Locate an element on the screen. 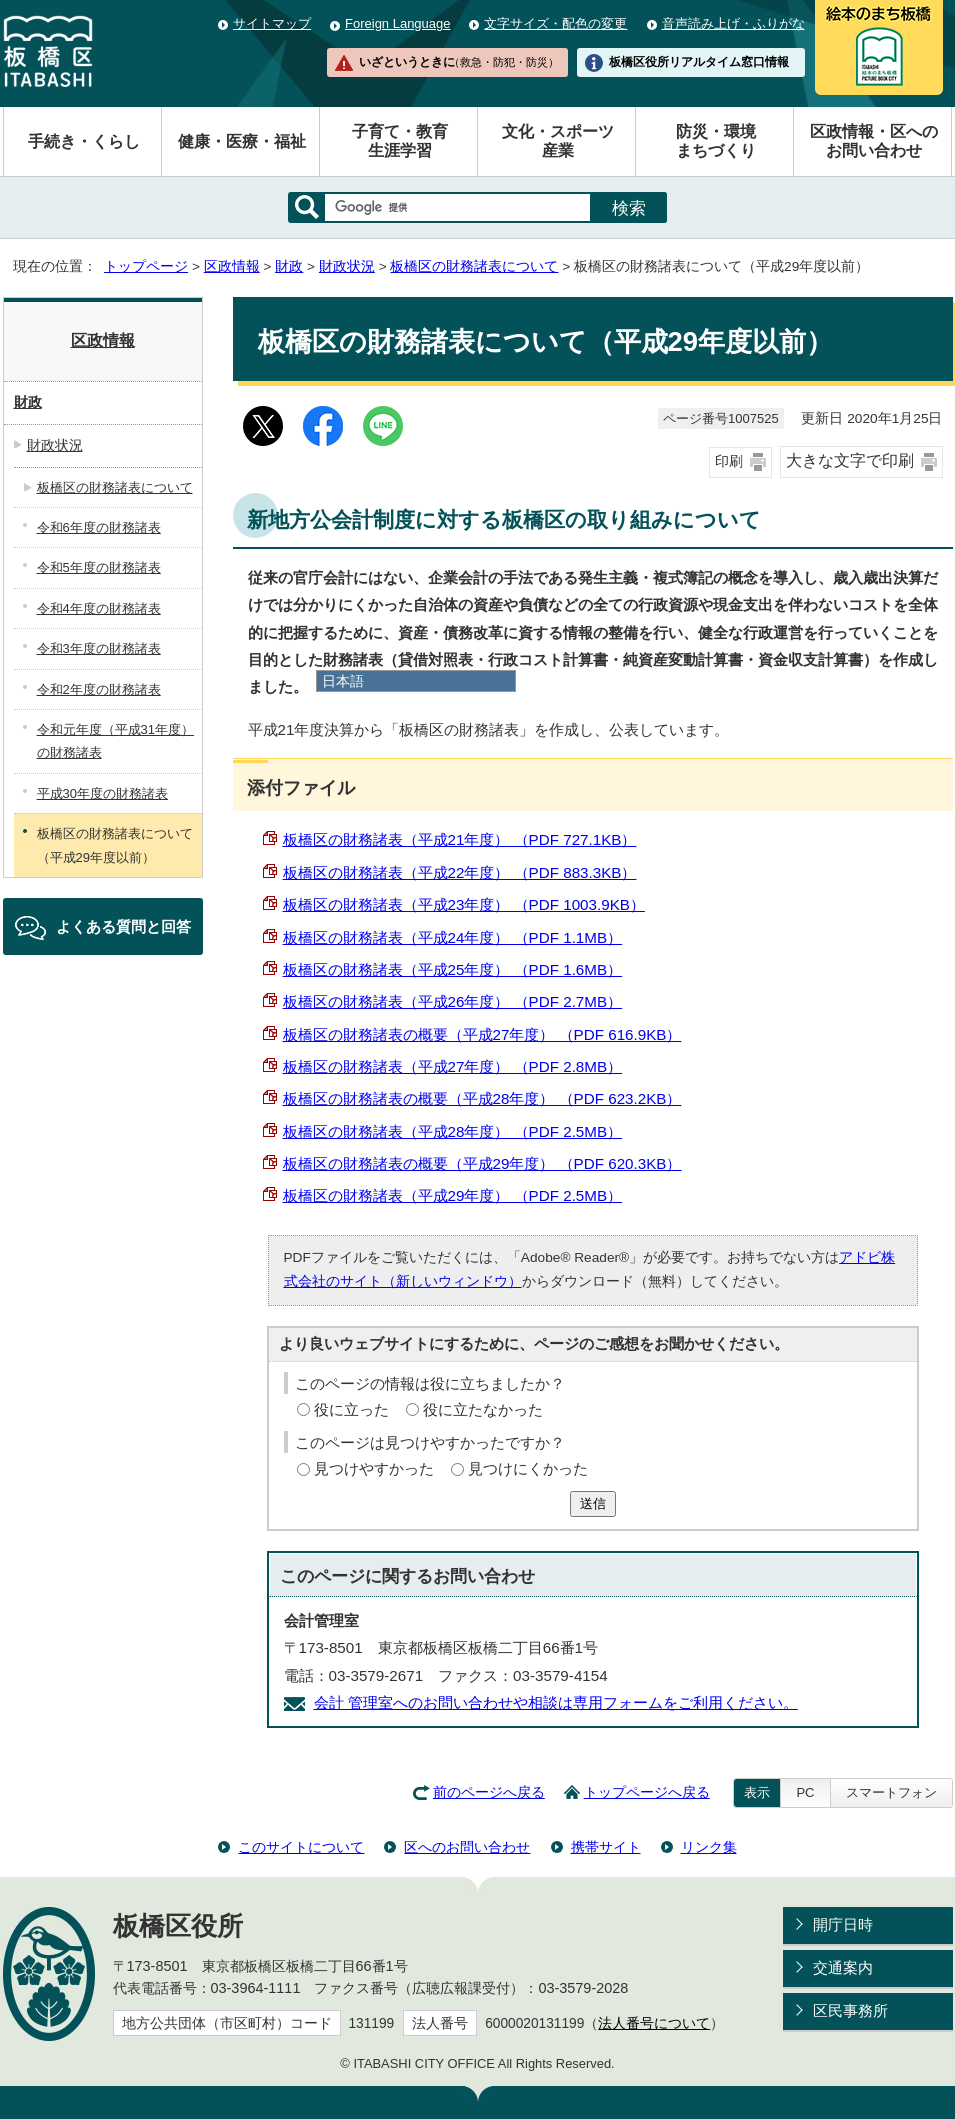 This screenshot has width=955, height=2119. 送信 is located at coordinates (593, 1503).